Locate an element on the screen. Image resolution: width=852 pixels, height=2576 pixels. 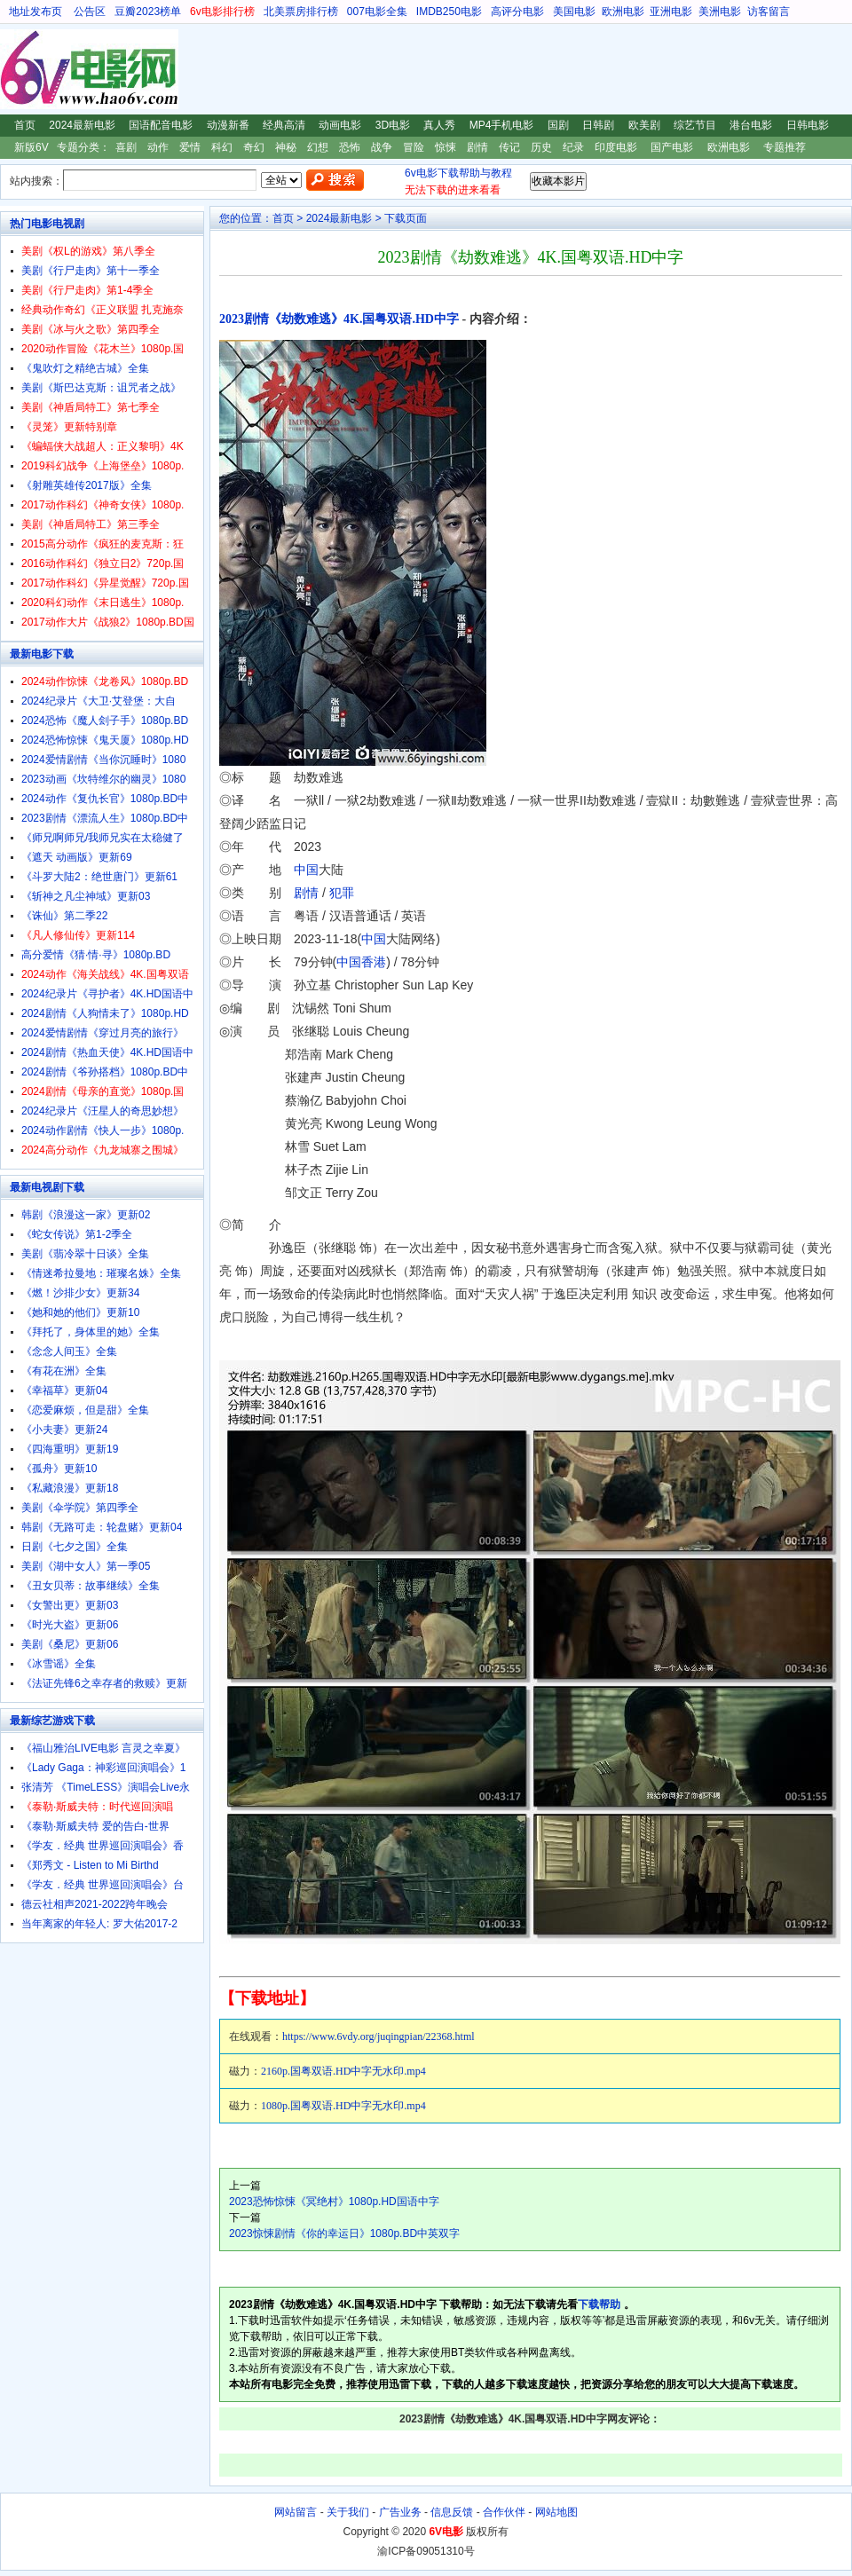
2024纪录片《大卫·艾登堡：大自 is located at coordinates (98, 701).